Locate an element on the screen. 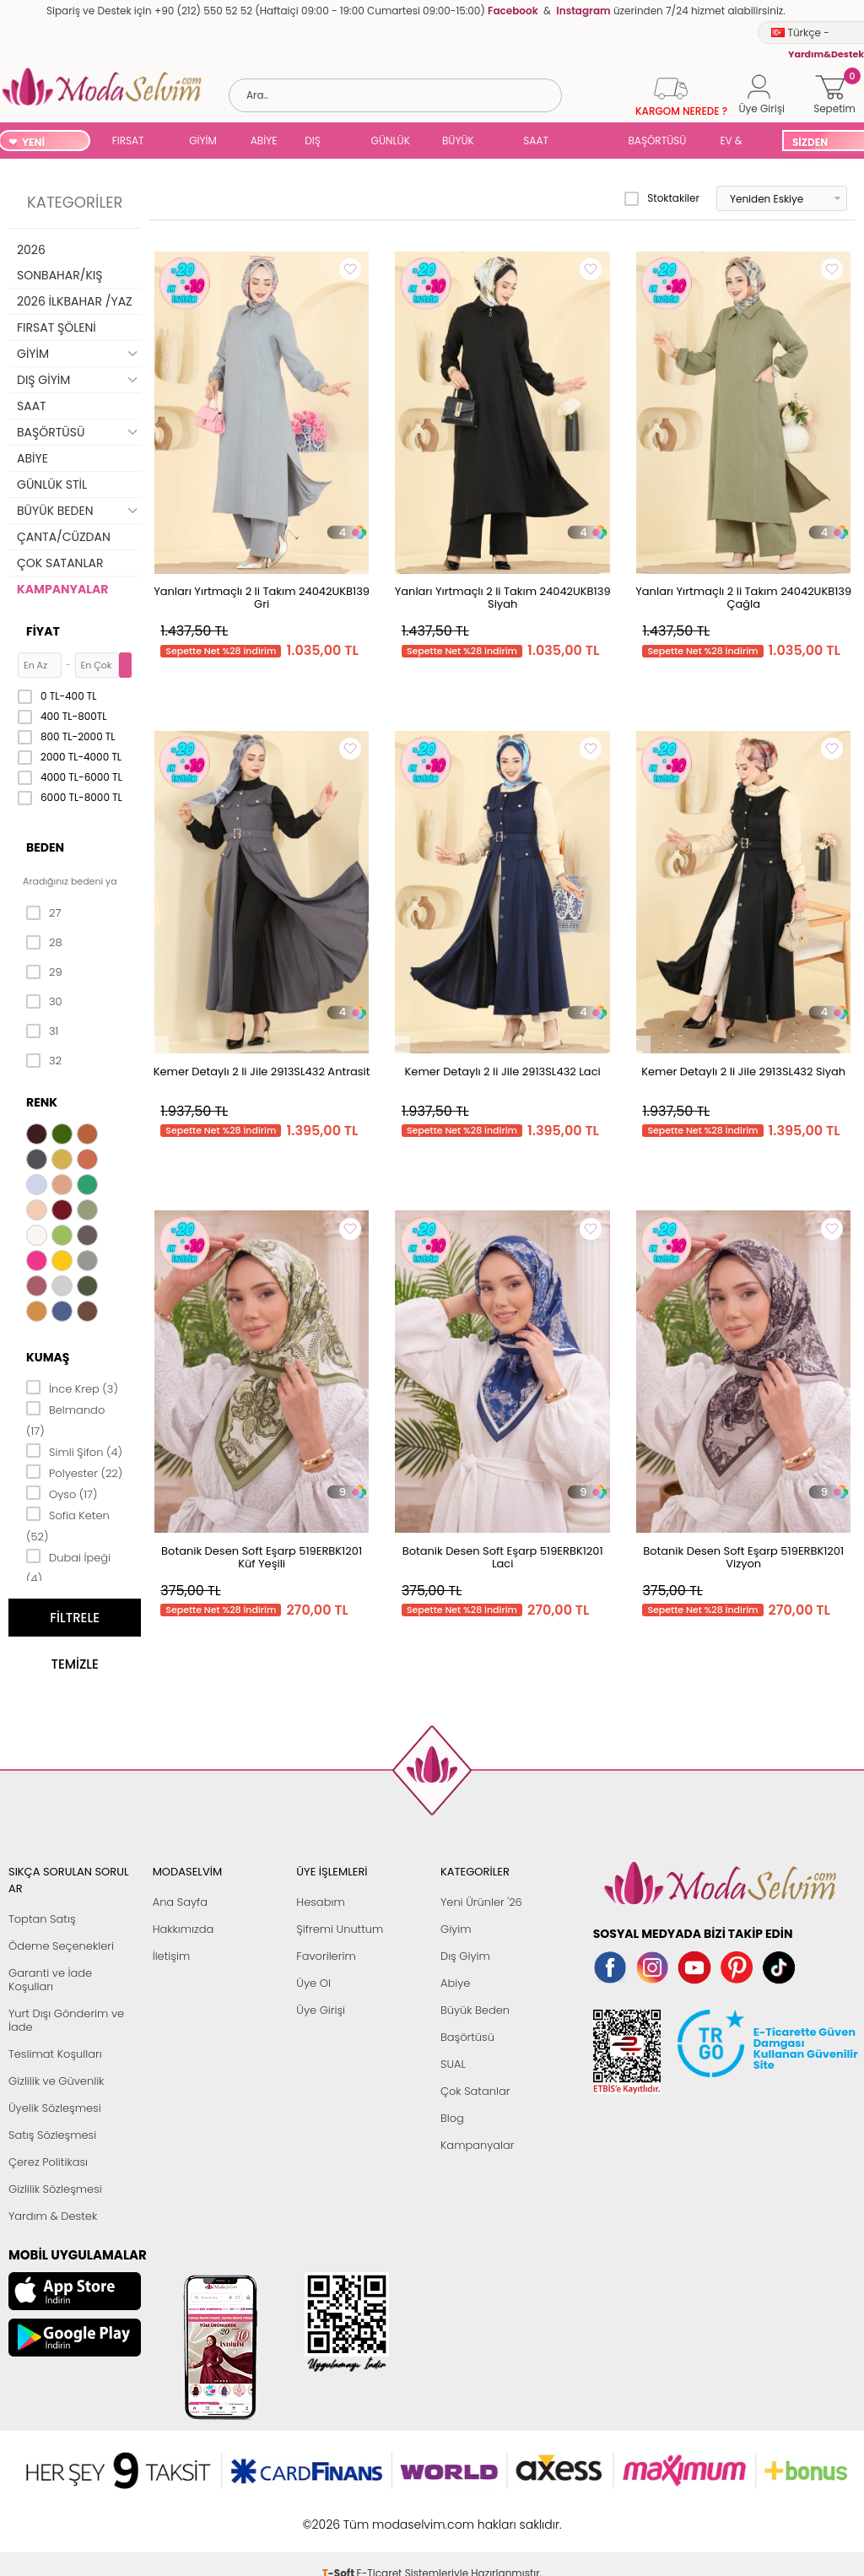 The image size is (864, 2576). Büyük Beden is located at coordinates (475, 2010).